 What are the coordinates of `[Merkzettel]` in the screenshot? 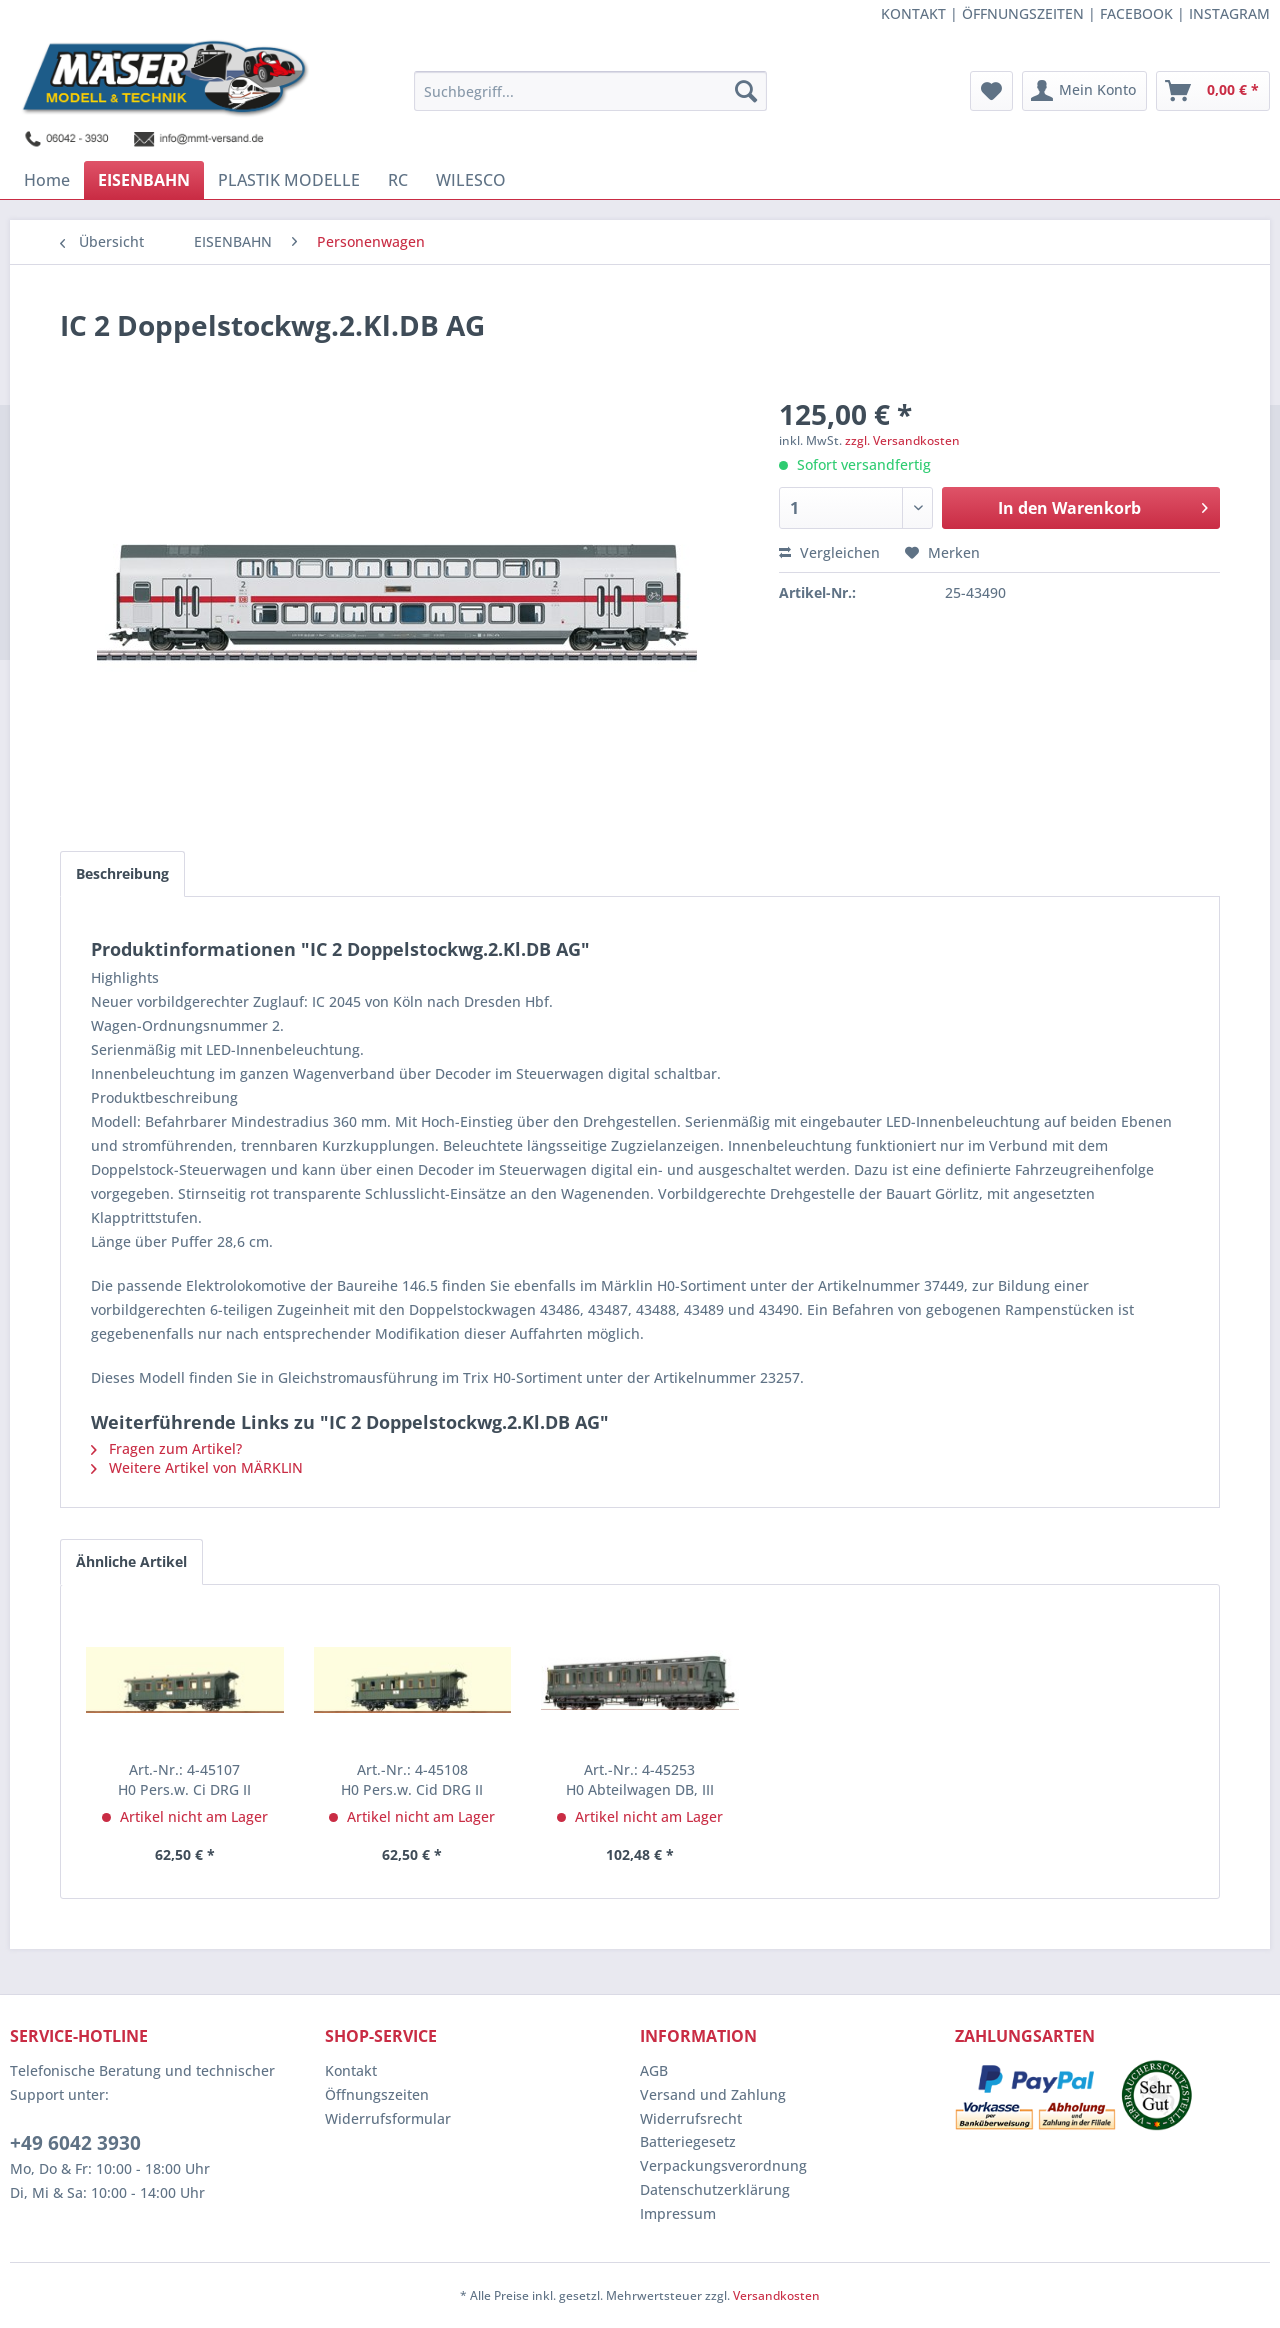 It's located at (991, 91).